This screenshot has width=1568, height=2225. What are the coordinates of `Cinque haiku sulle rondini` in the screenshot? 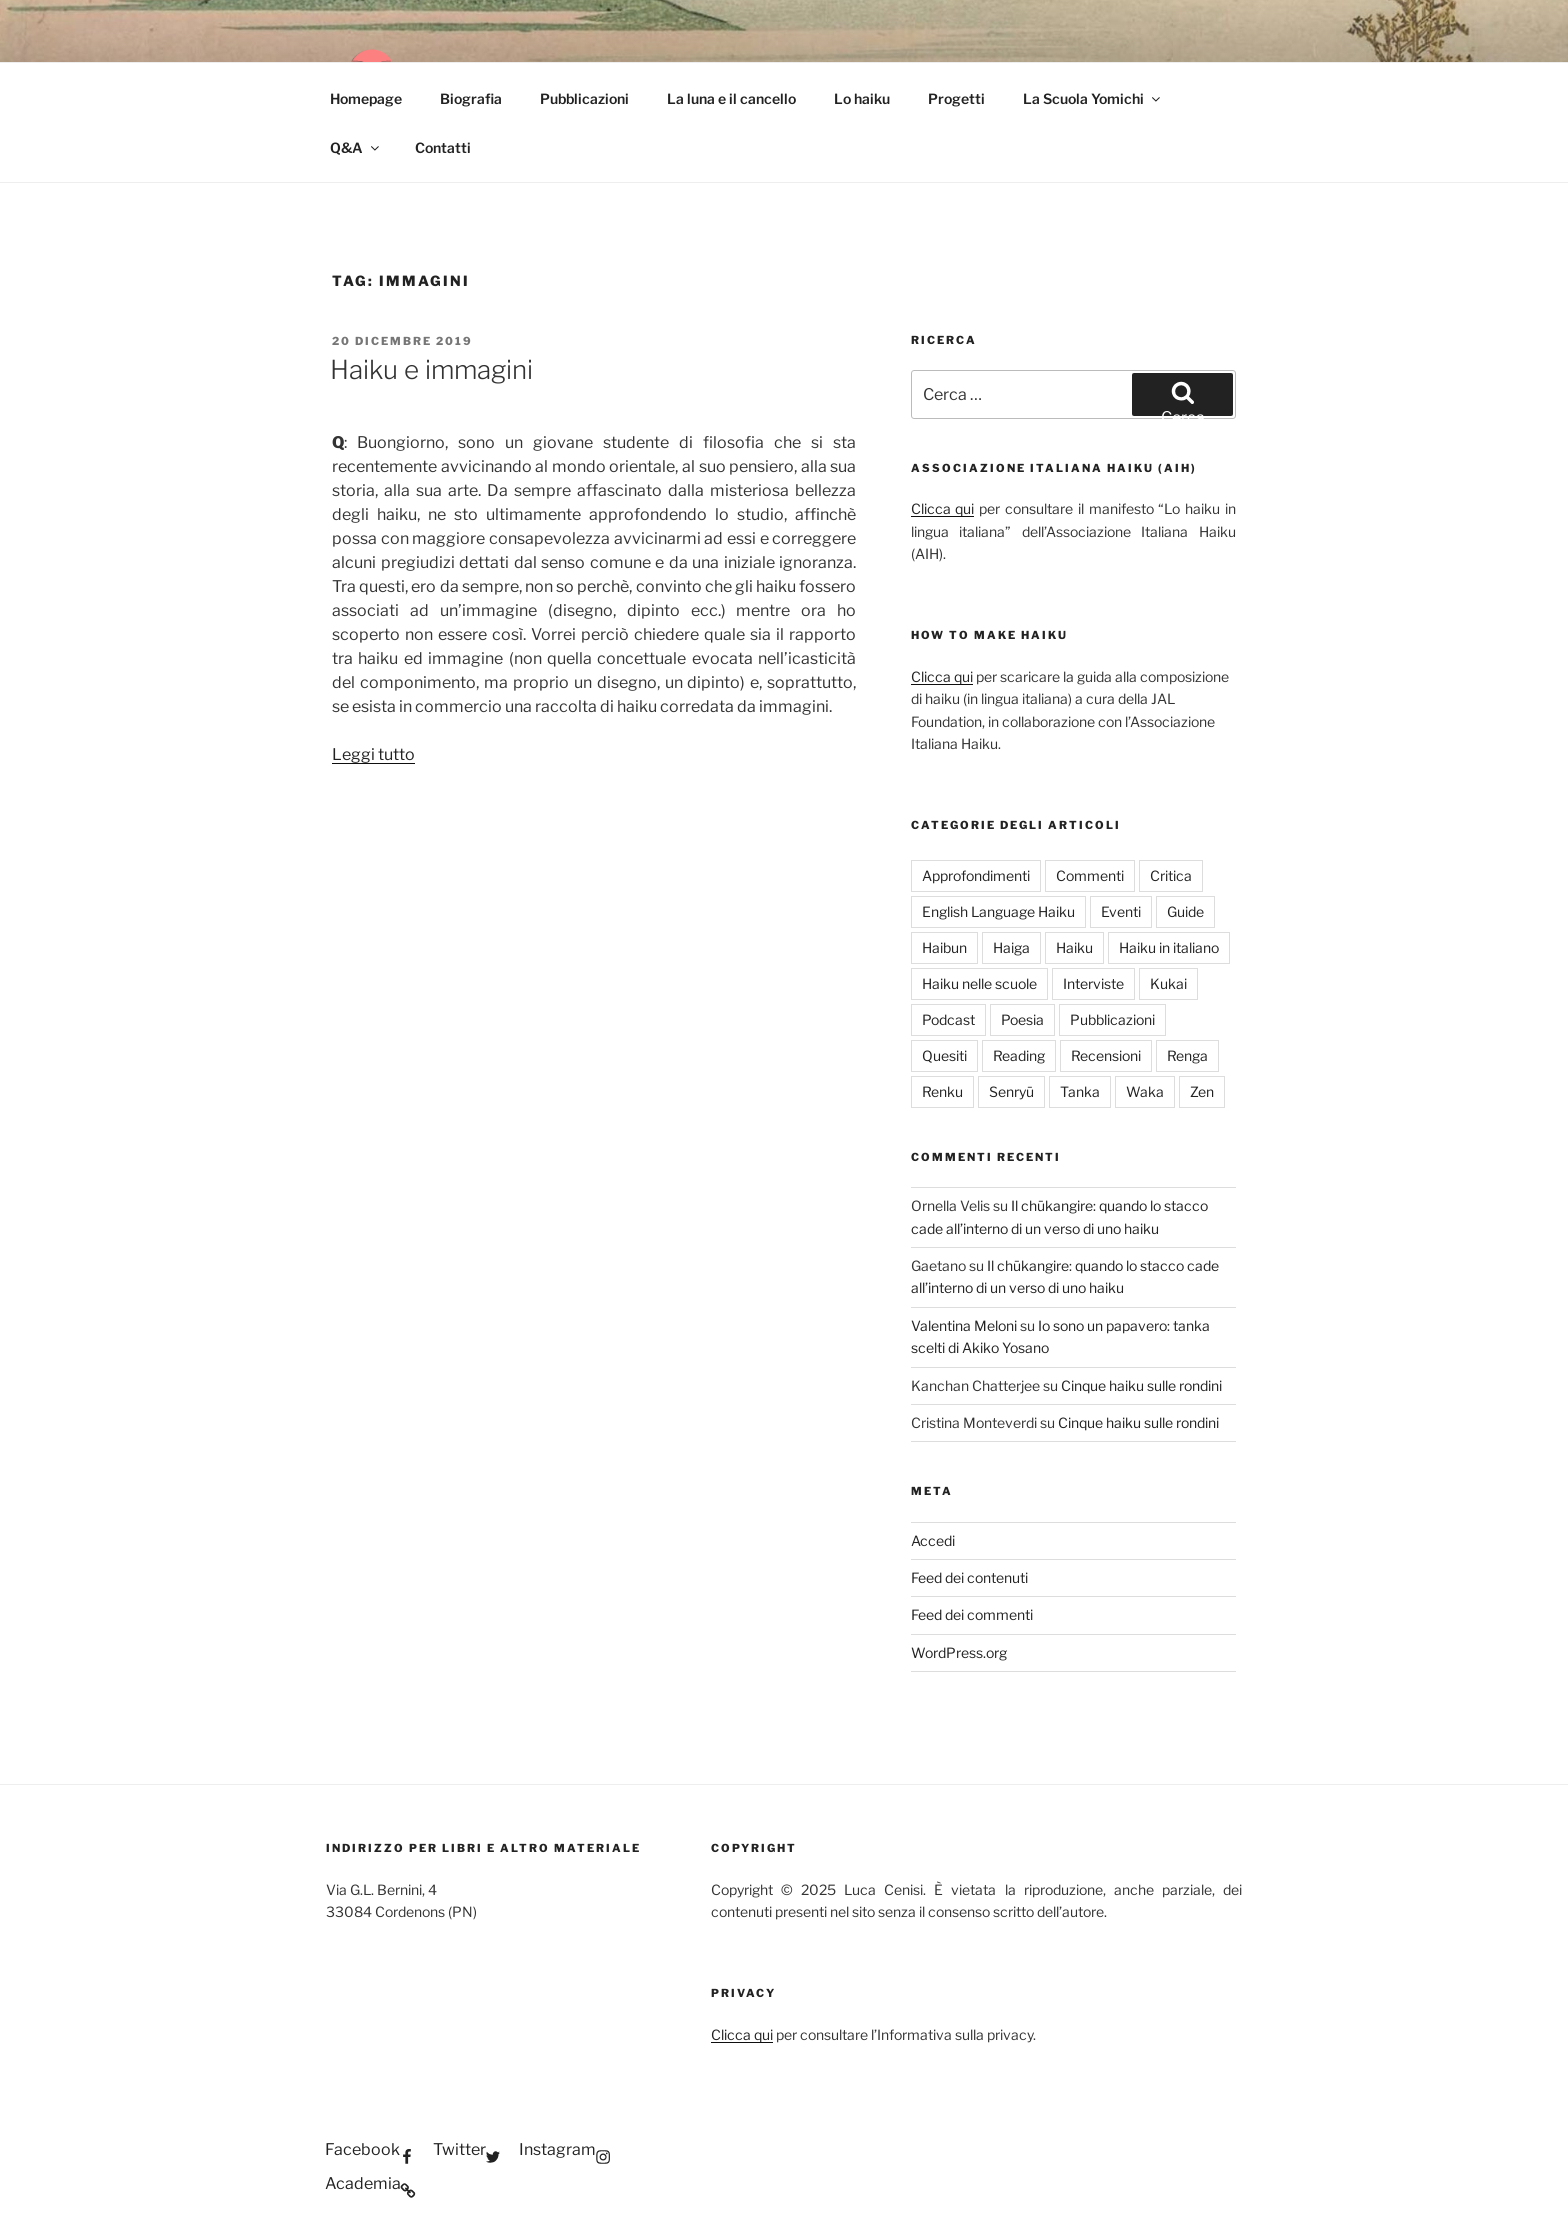 It's located at (1141, 1385).